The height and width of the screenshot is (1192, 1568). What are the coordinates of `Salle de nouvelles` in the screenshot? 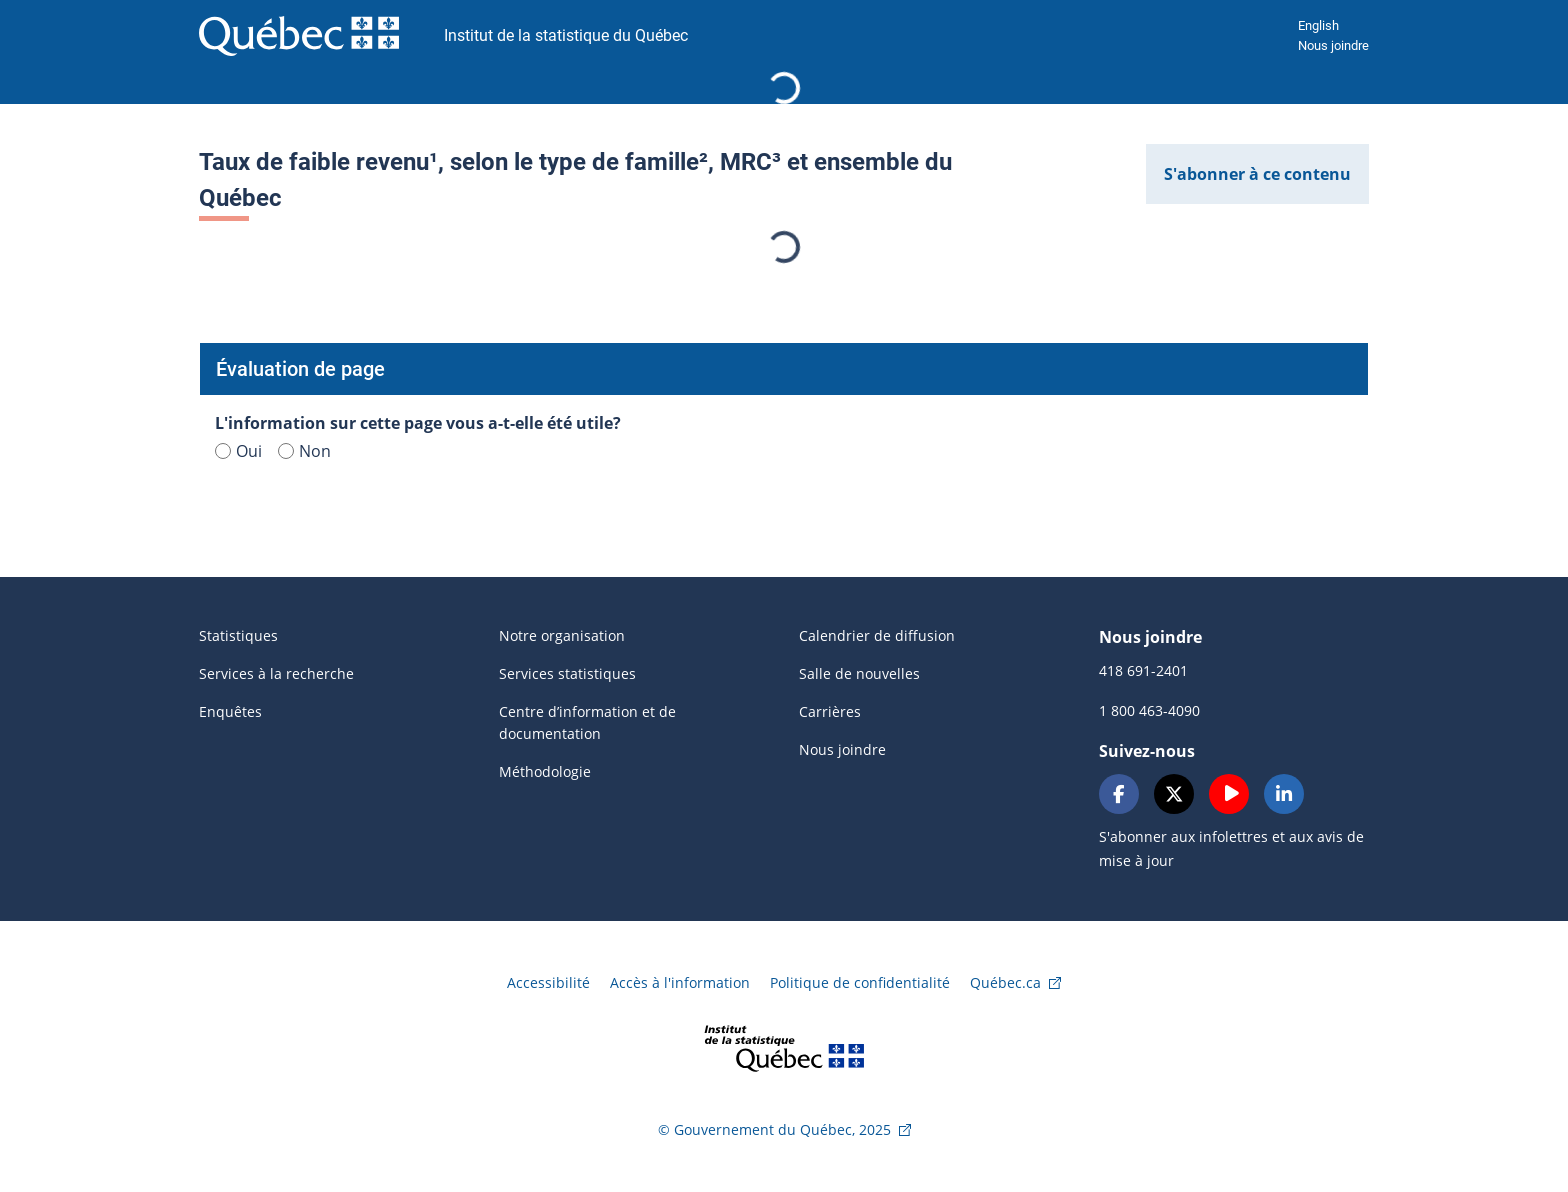 It's located at (859, 673).